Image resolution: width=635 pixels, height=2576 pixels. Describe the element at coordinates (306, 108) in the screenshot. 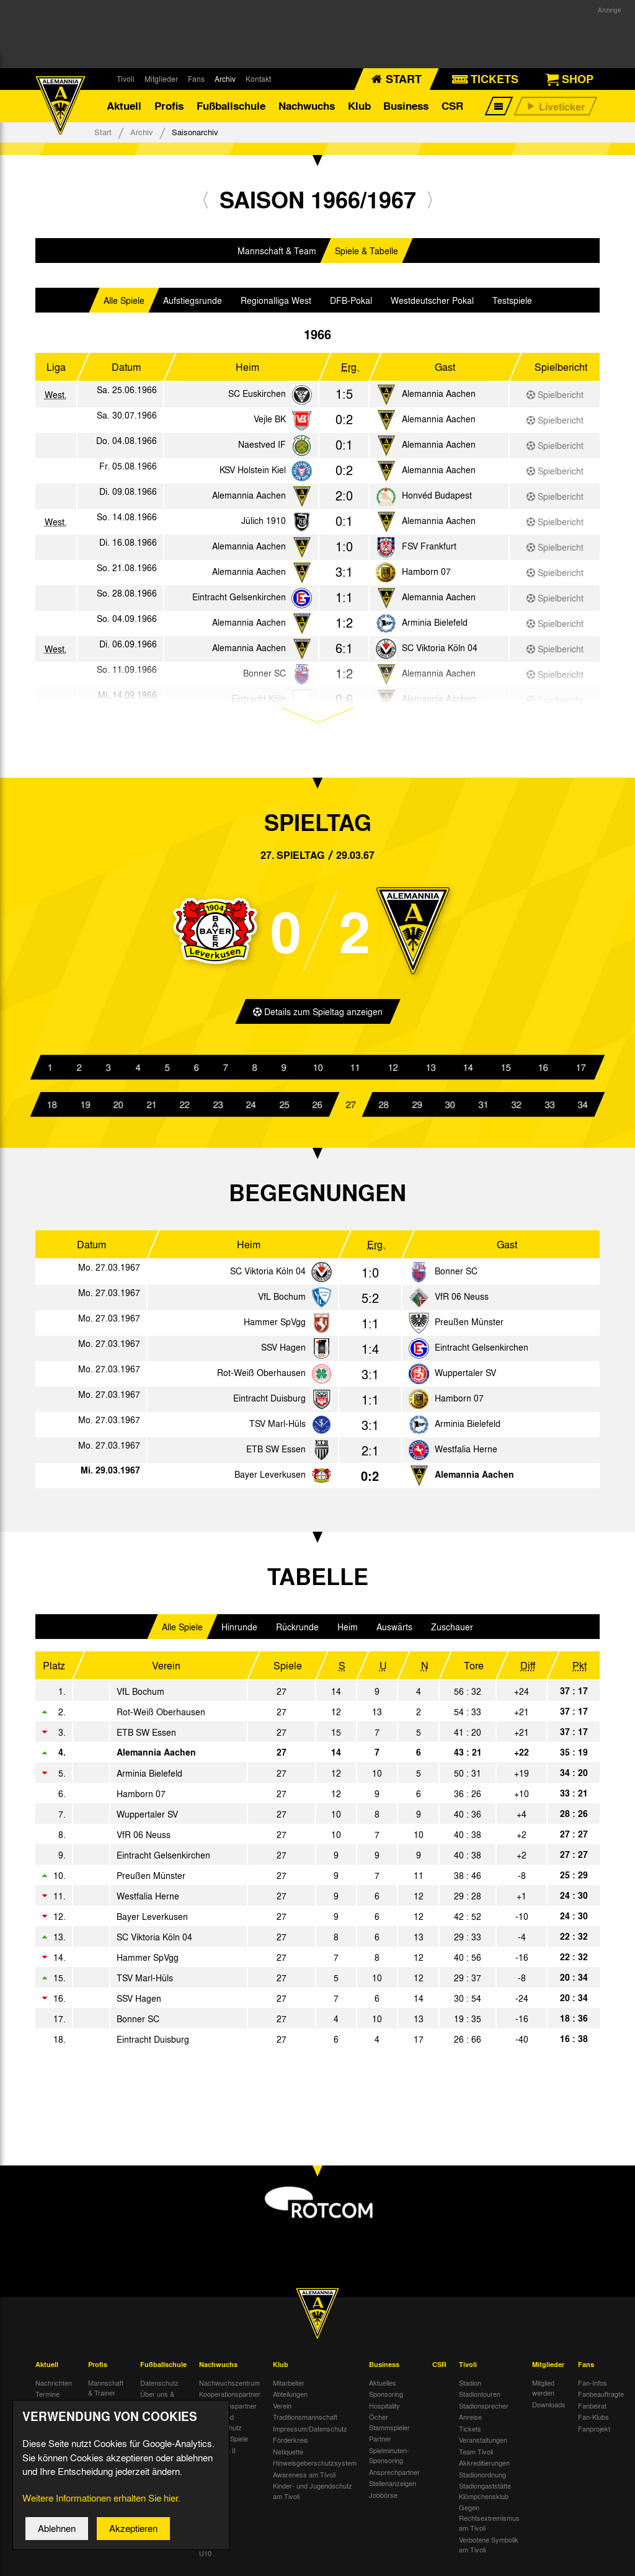

I see `Nachwuchs` at that location.